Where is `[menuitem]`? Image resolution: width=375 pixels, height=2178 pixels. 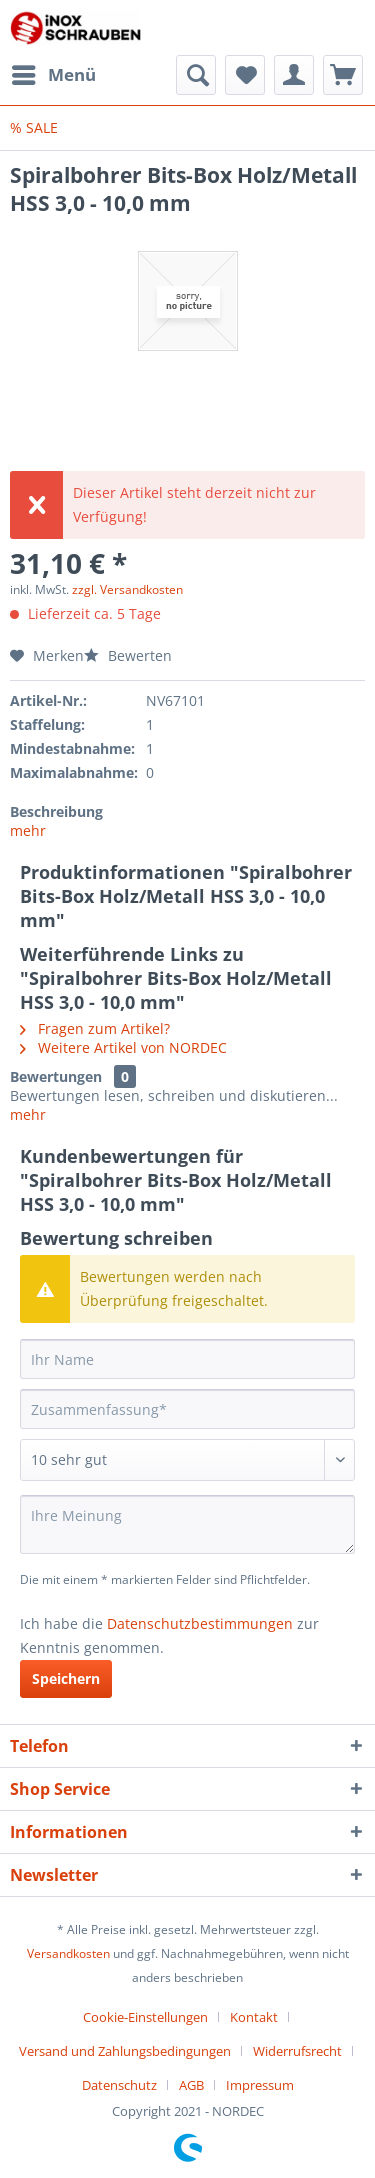
[menuitem] is located at coordinates (53, 75).